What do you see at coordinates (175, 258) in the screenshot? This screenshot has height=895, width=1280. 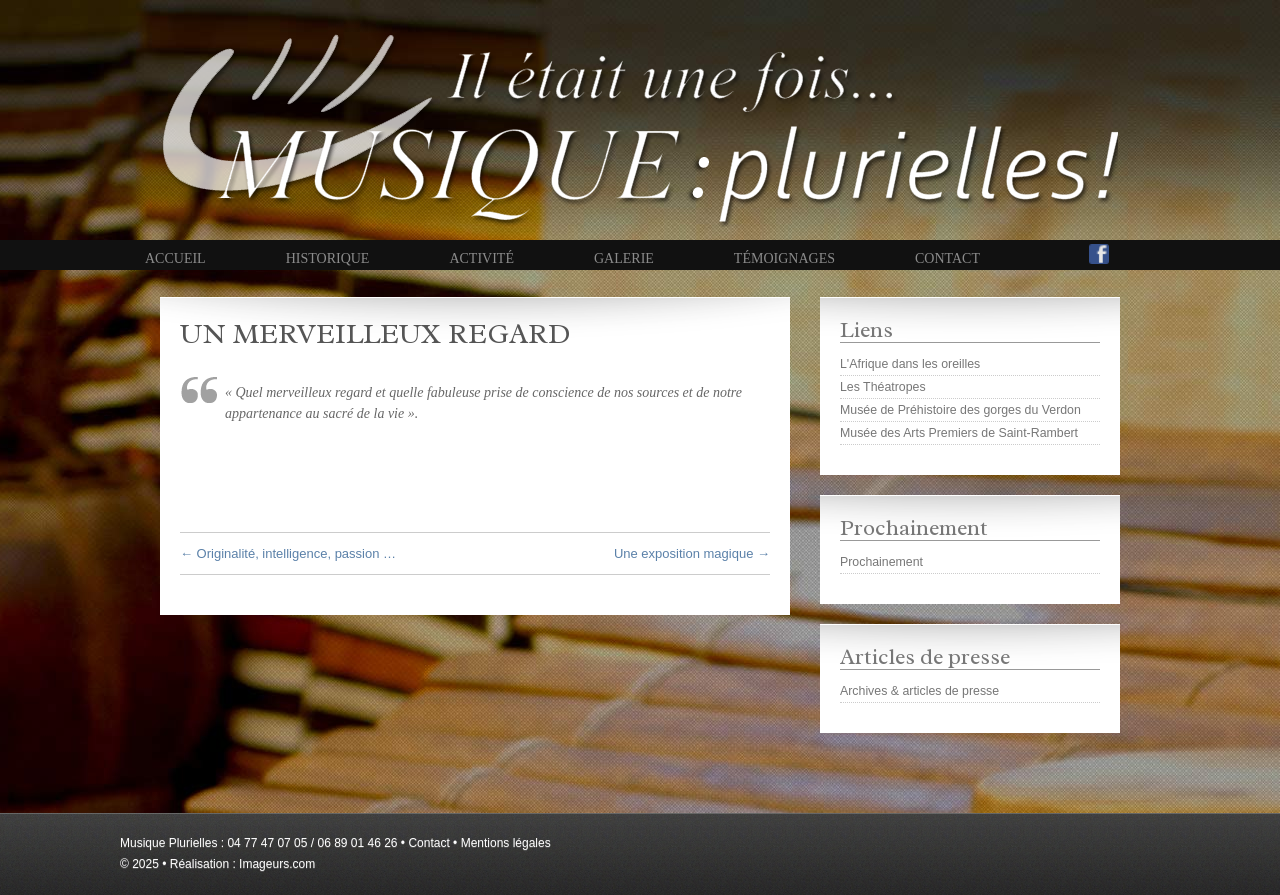 I see `Accueil` at bounding box center [175, 258].